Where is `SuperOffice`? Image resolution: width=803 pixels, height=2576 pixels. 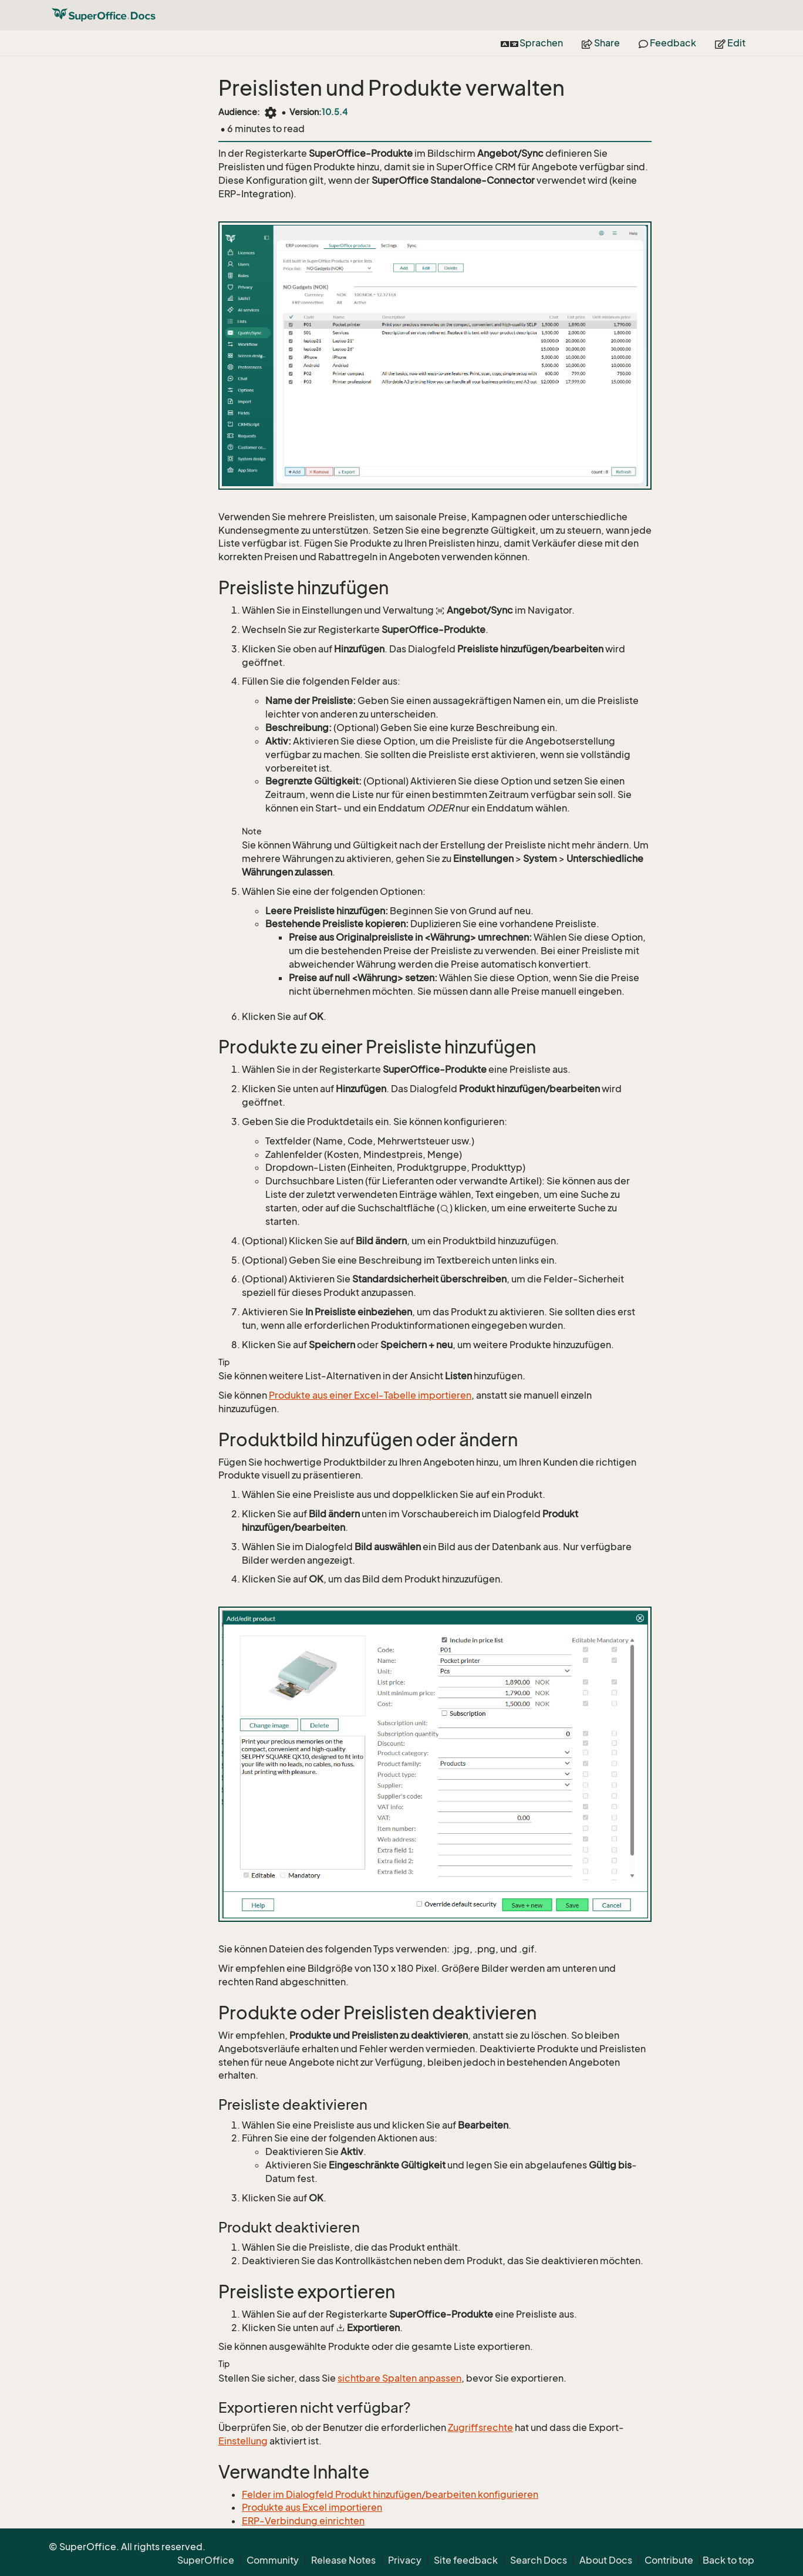
SuperOffice is located at coordinates (205, 2560).